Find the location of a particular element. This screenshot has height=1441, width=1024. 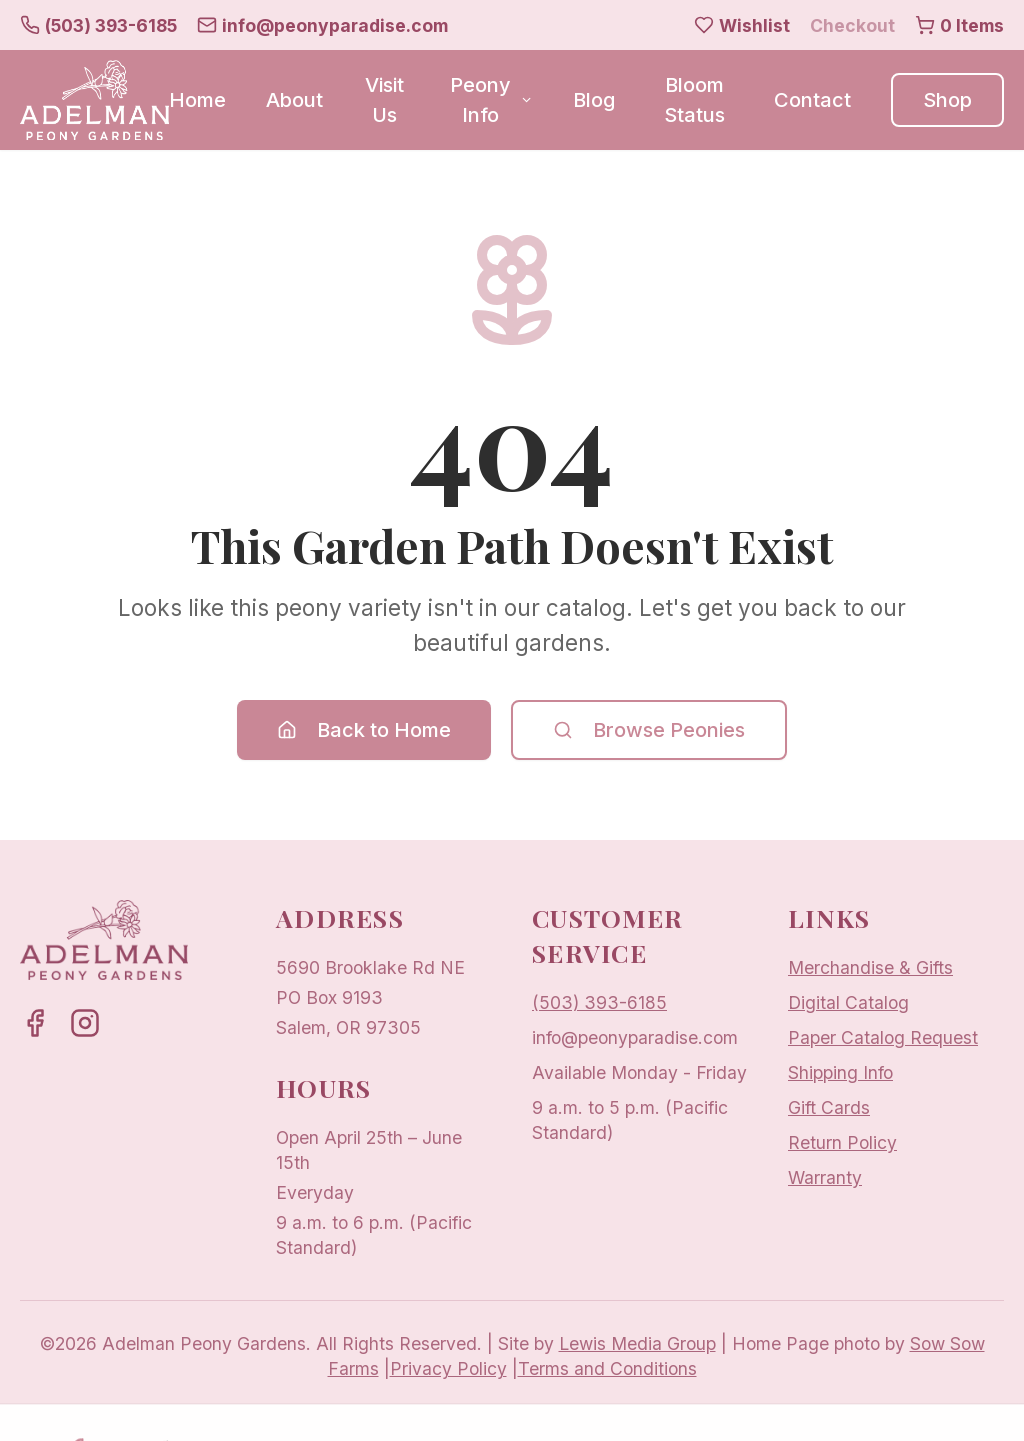

Gift Cards is located at coordinates (829, 1107).